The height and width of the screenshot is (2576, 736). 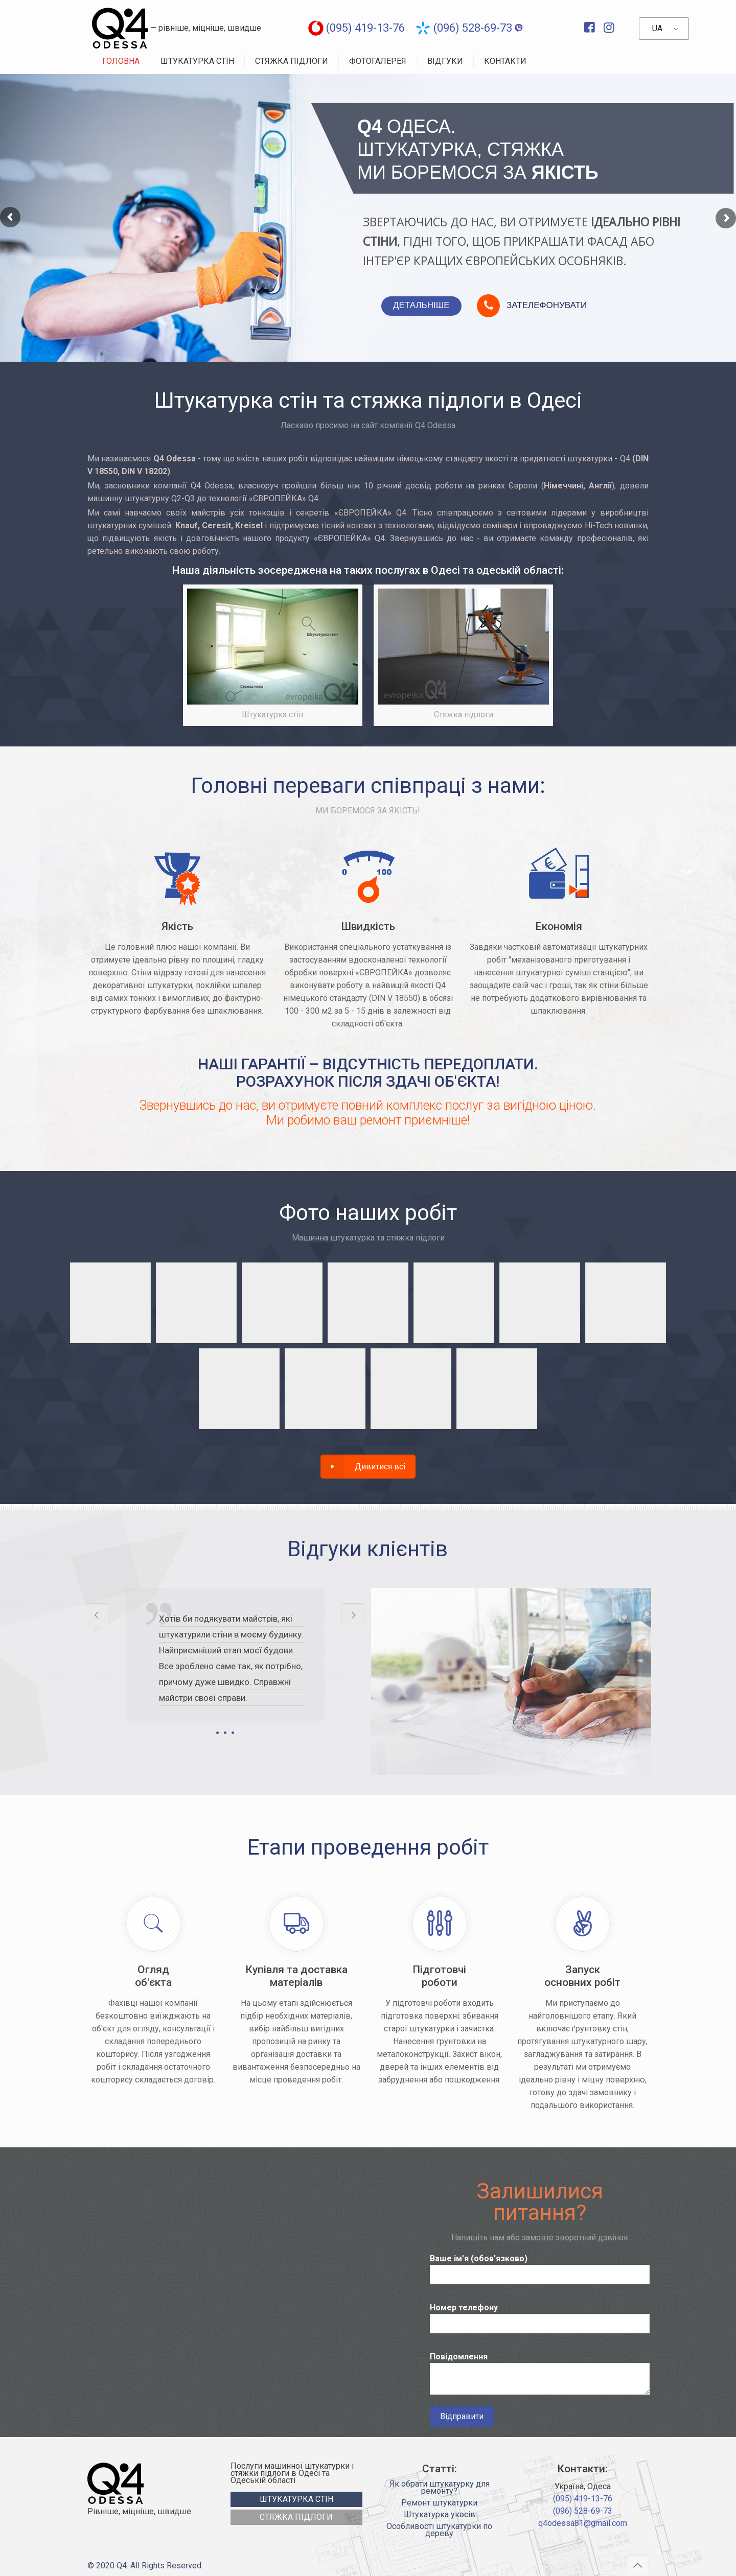 I want to click on q4odessa81@gmail.com, so click(x=582, y=2523).